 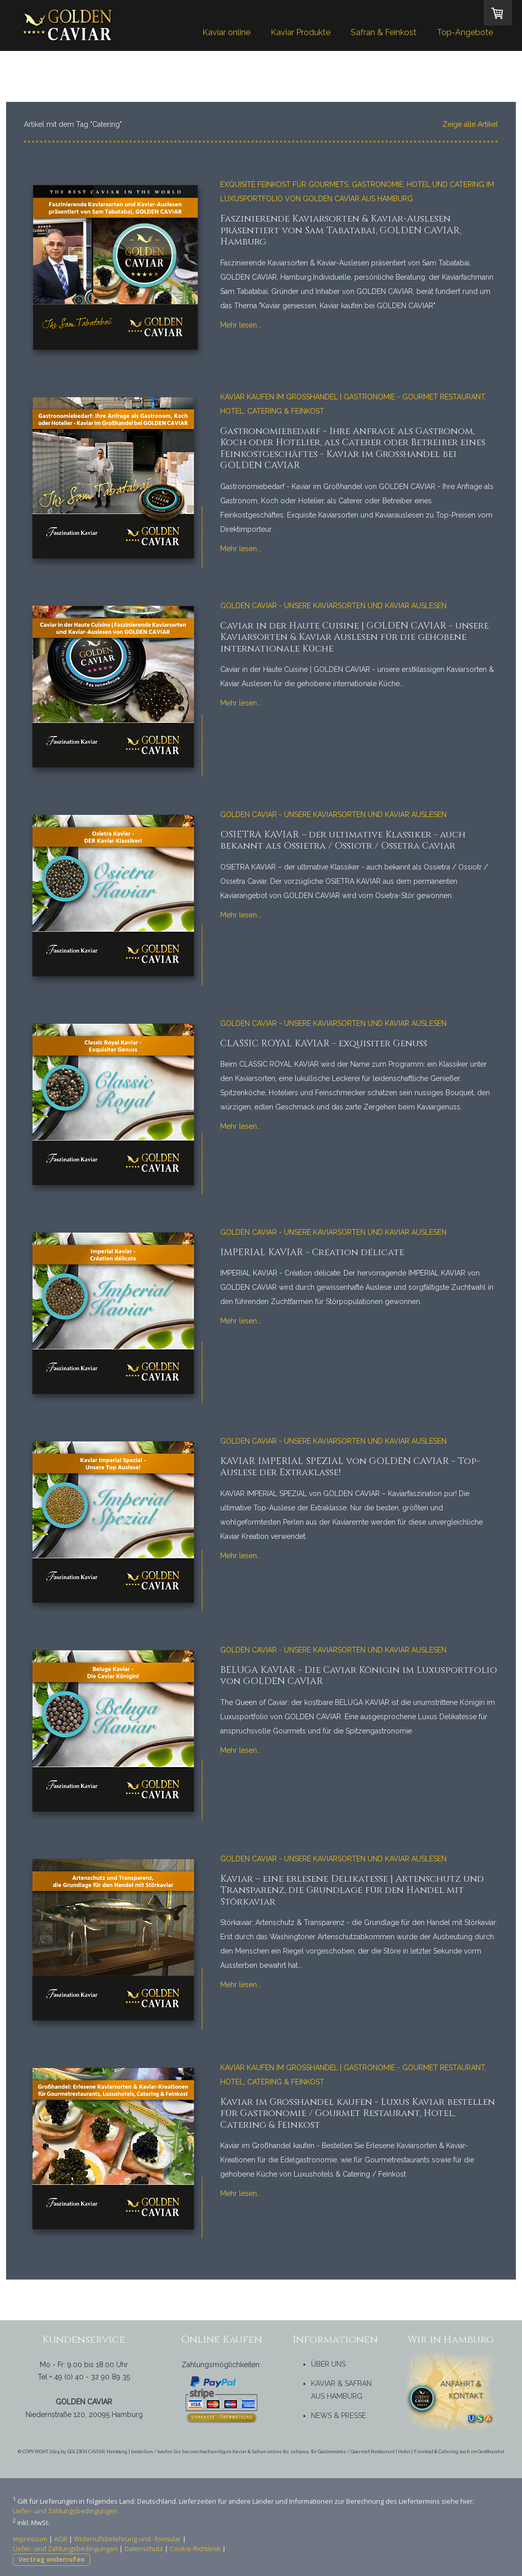 What do you see at coordinates (30, 2538) in the screenshot?
I see `Impressum` at bounding box center [30, 2538].